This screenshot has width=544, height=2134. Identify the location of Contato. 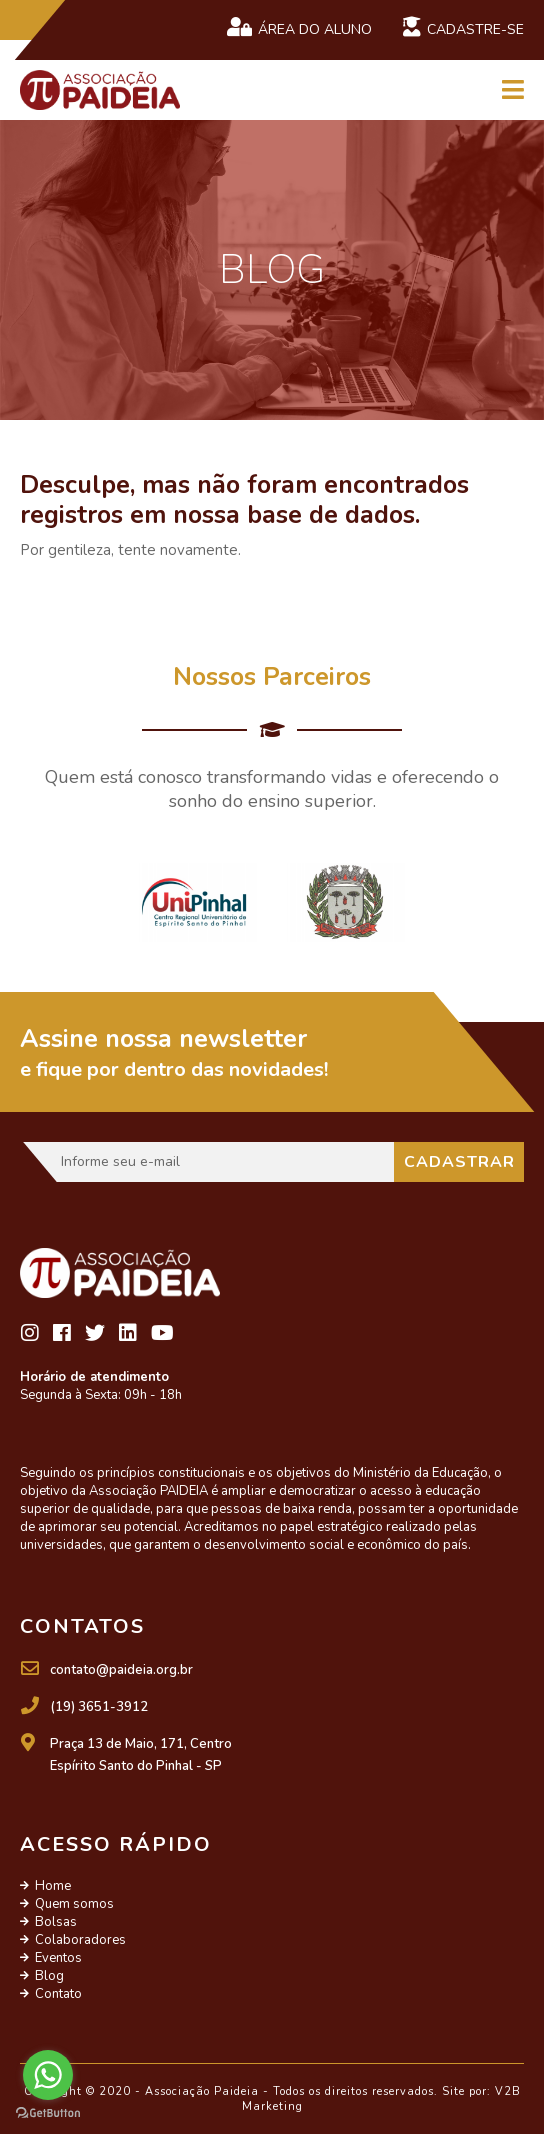
(58, 1994).